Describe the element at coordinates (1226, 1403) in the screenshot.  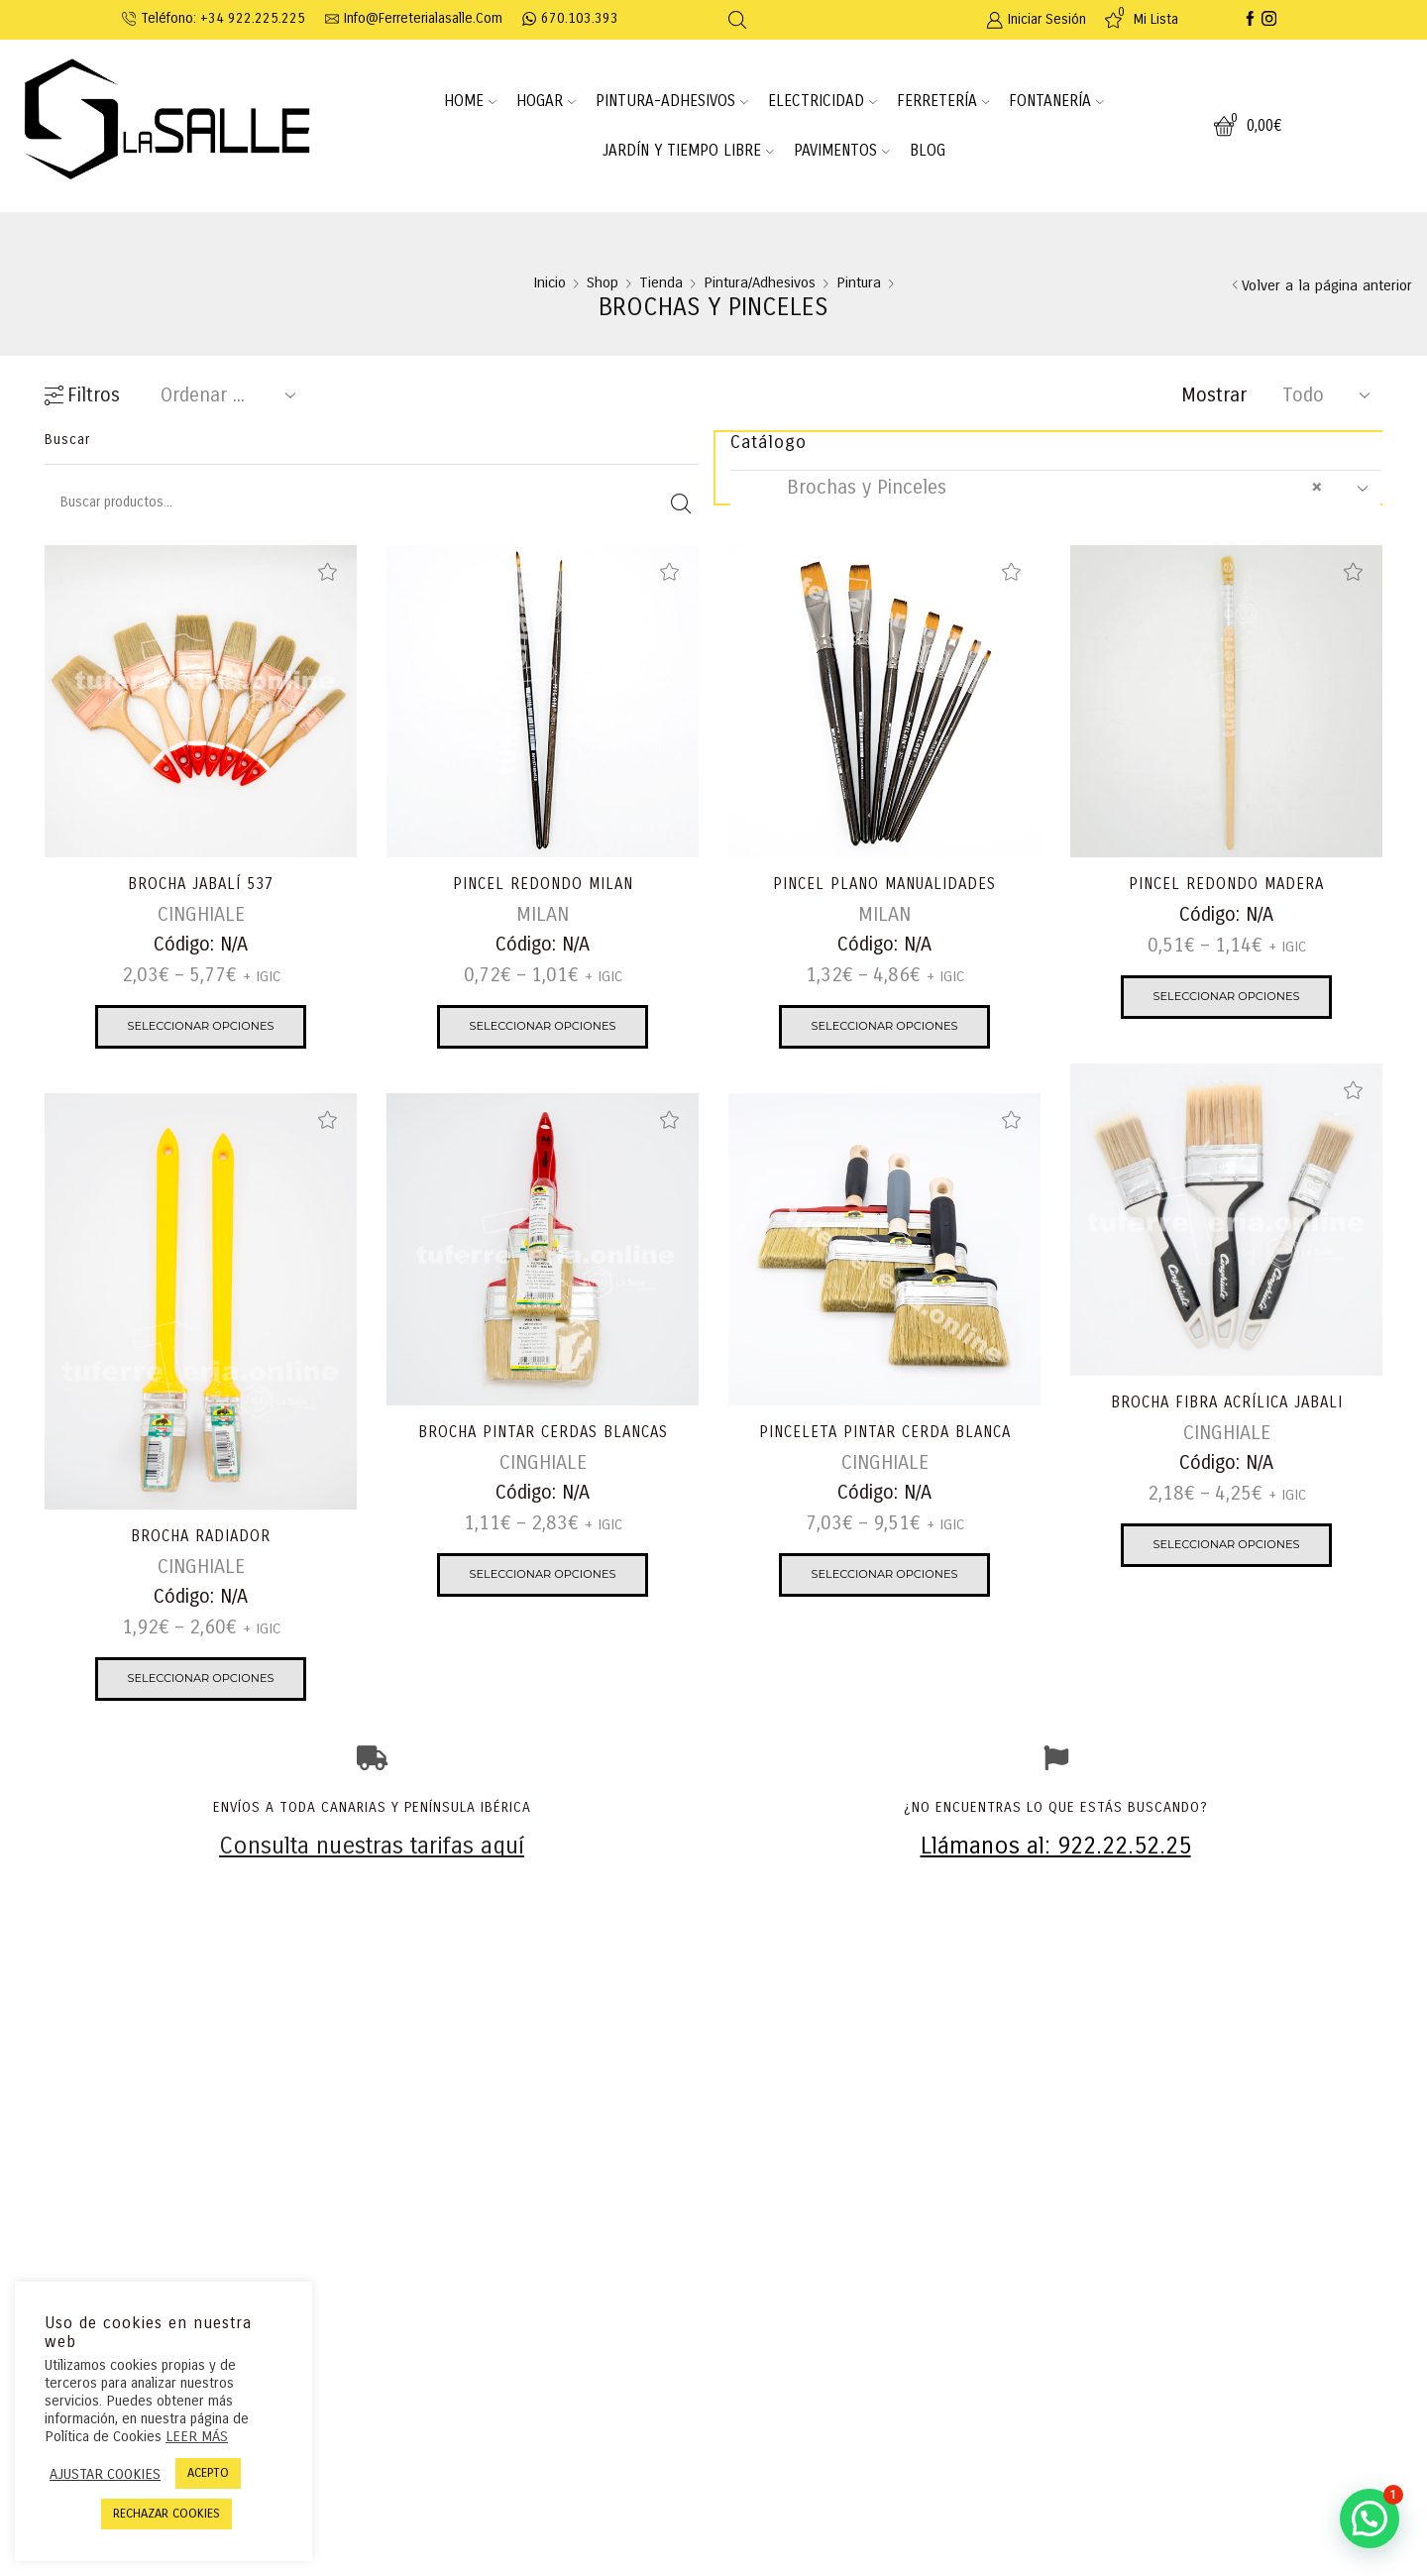
I see `BROCHA FIBRA ACRÍLICA JABALI` at that location.